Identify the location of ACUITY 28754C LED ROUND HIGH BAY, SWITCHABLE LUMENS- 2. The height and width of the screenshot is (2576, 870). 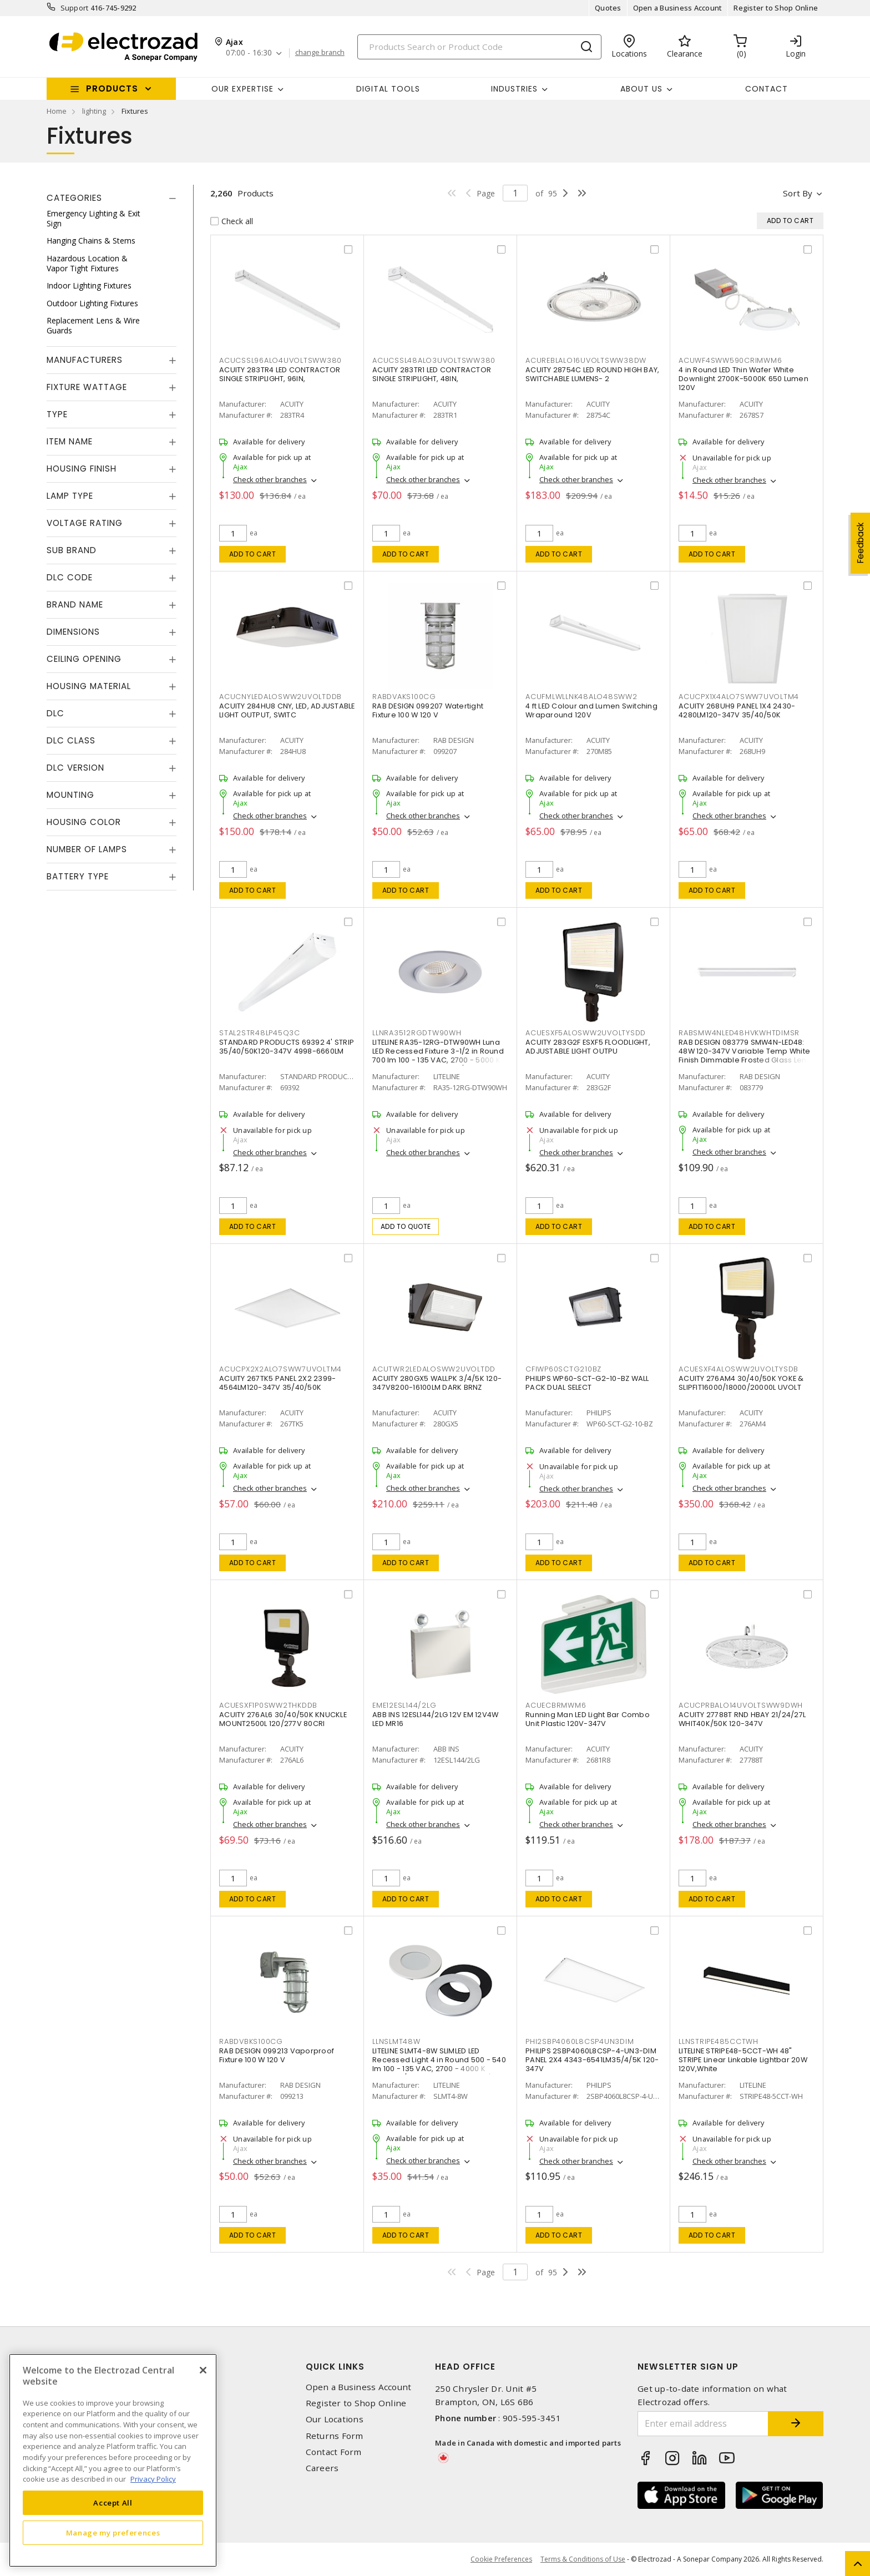
(592, 374).